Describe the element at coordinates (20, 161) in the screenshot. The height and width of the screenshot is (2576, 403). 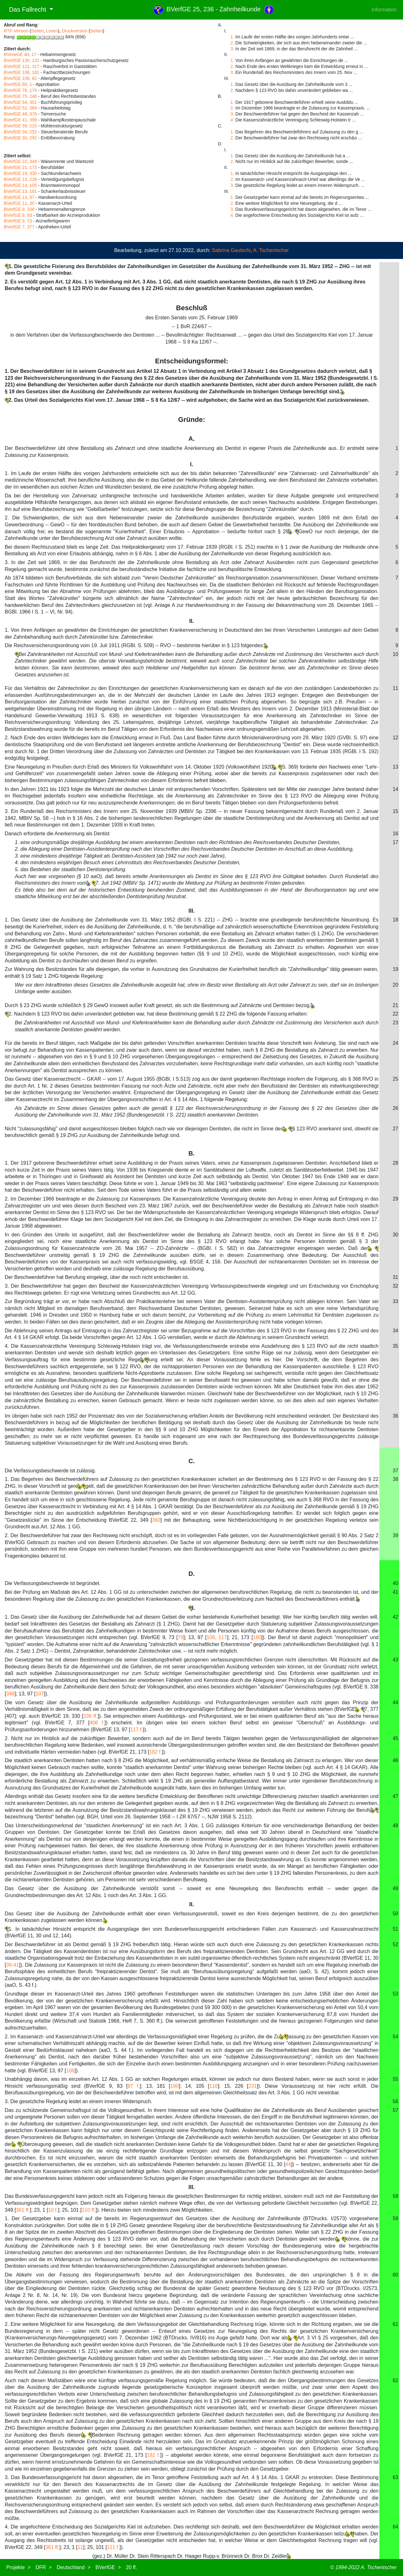
I see `BVerfGE 22, 349` at that location.